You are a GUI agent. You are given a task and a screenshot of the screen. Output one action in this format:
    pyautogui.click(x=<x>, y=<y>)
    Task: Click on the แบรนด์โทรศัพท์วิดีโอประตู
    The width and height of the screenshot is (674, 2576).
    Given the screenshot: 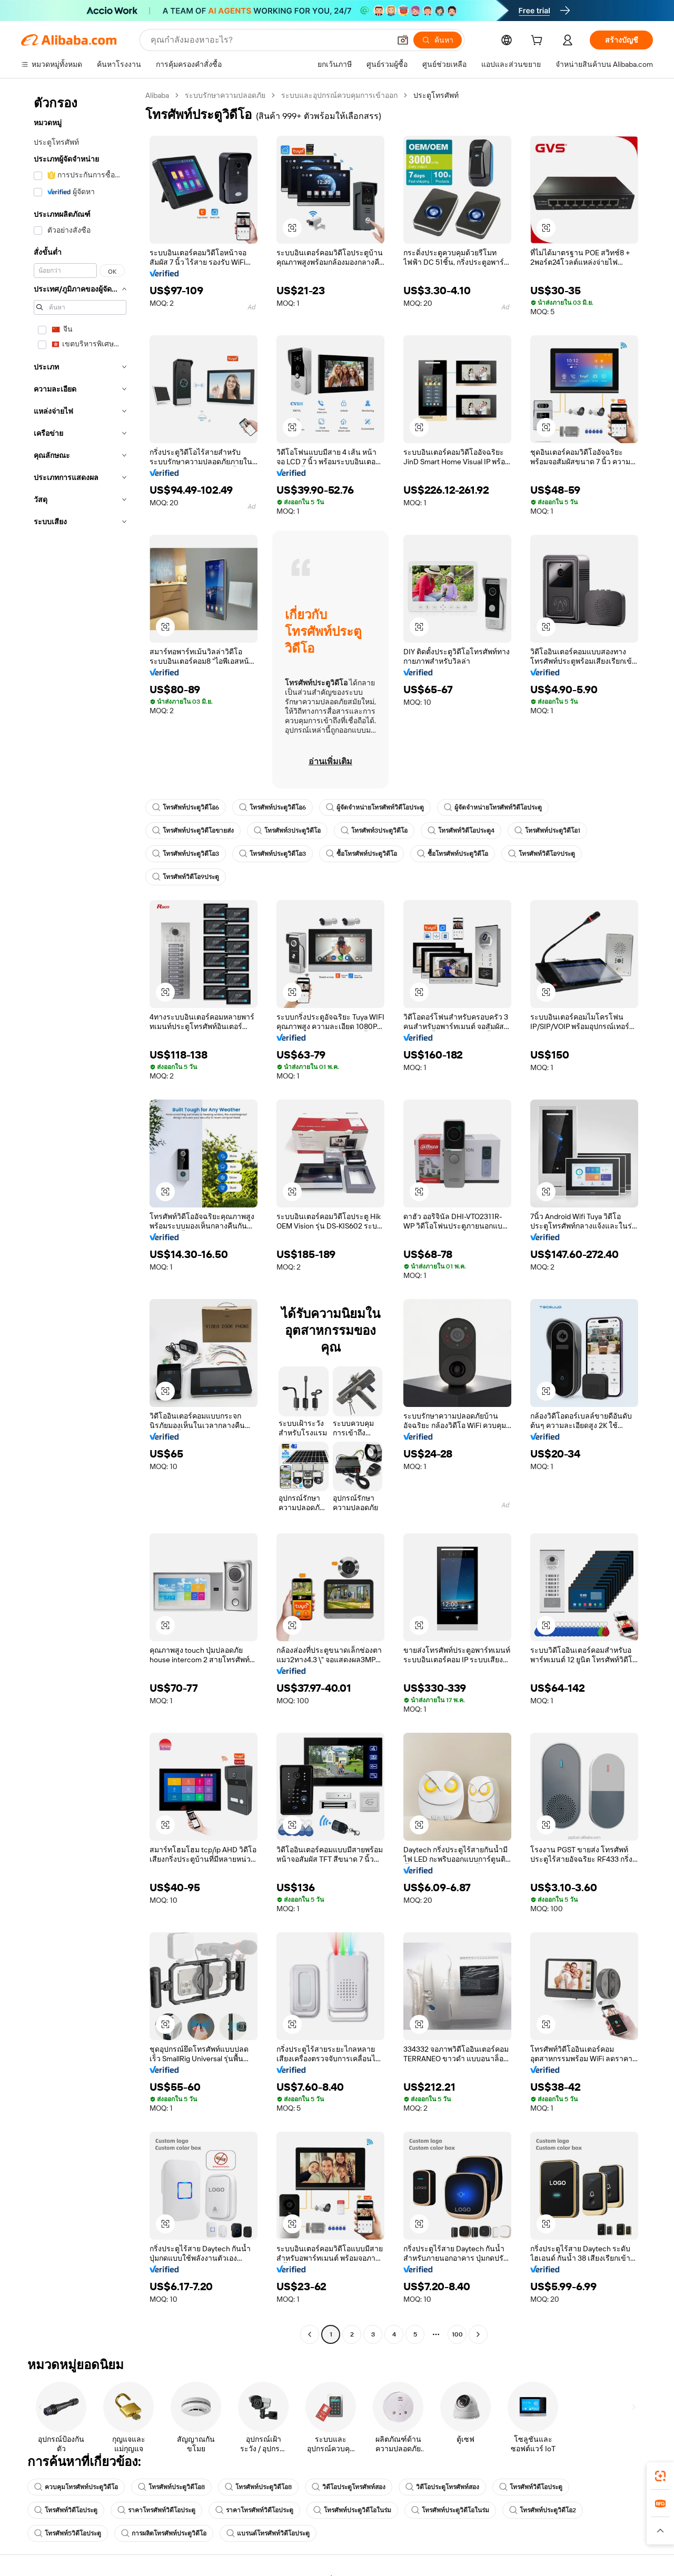 What is the action you would take?
    pyautogui.click(x=268, y=2533)
    